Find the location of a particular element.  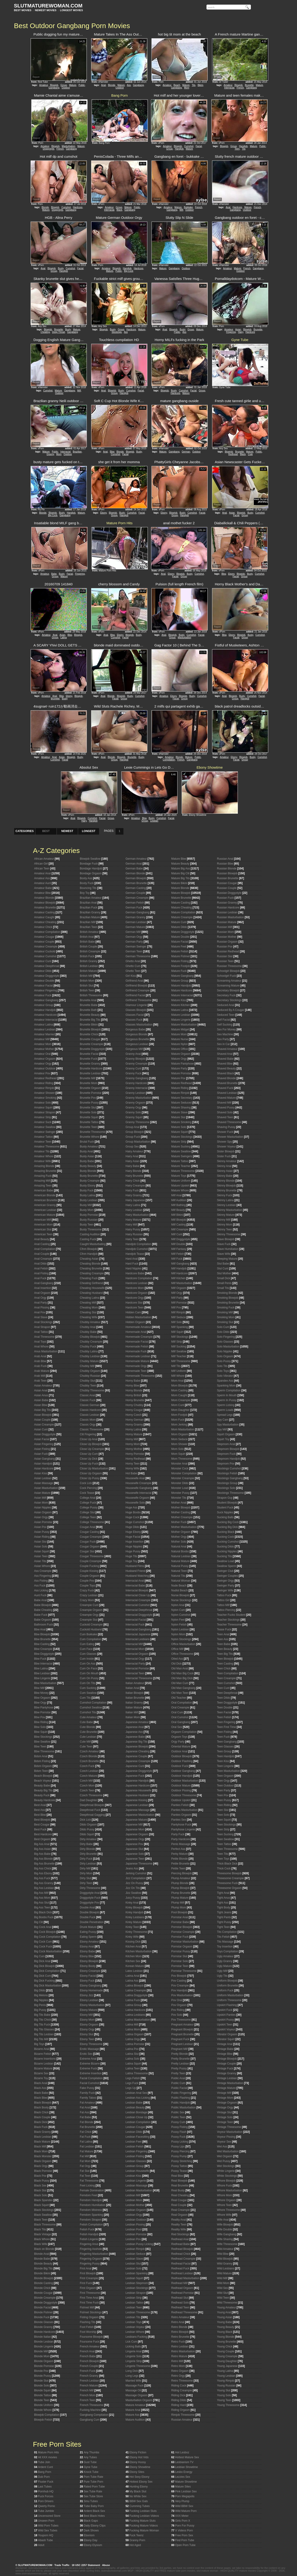

Gorgeous Lesbian is located at coordinates (137, 1044).